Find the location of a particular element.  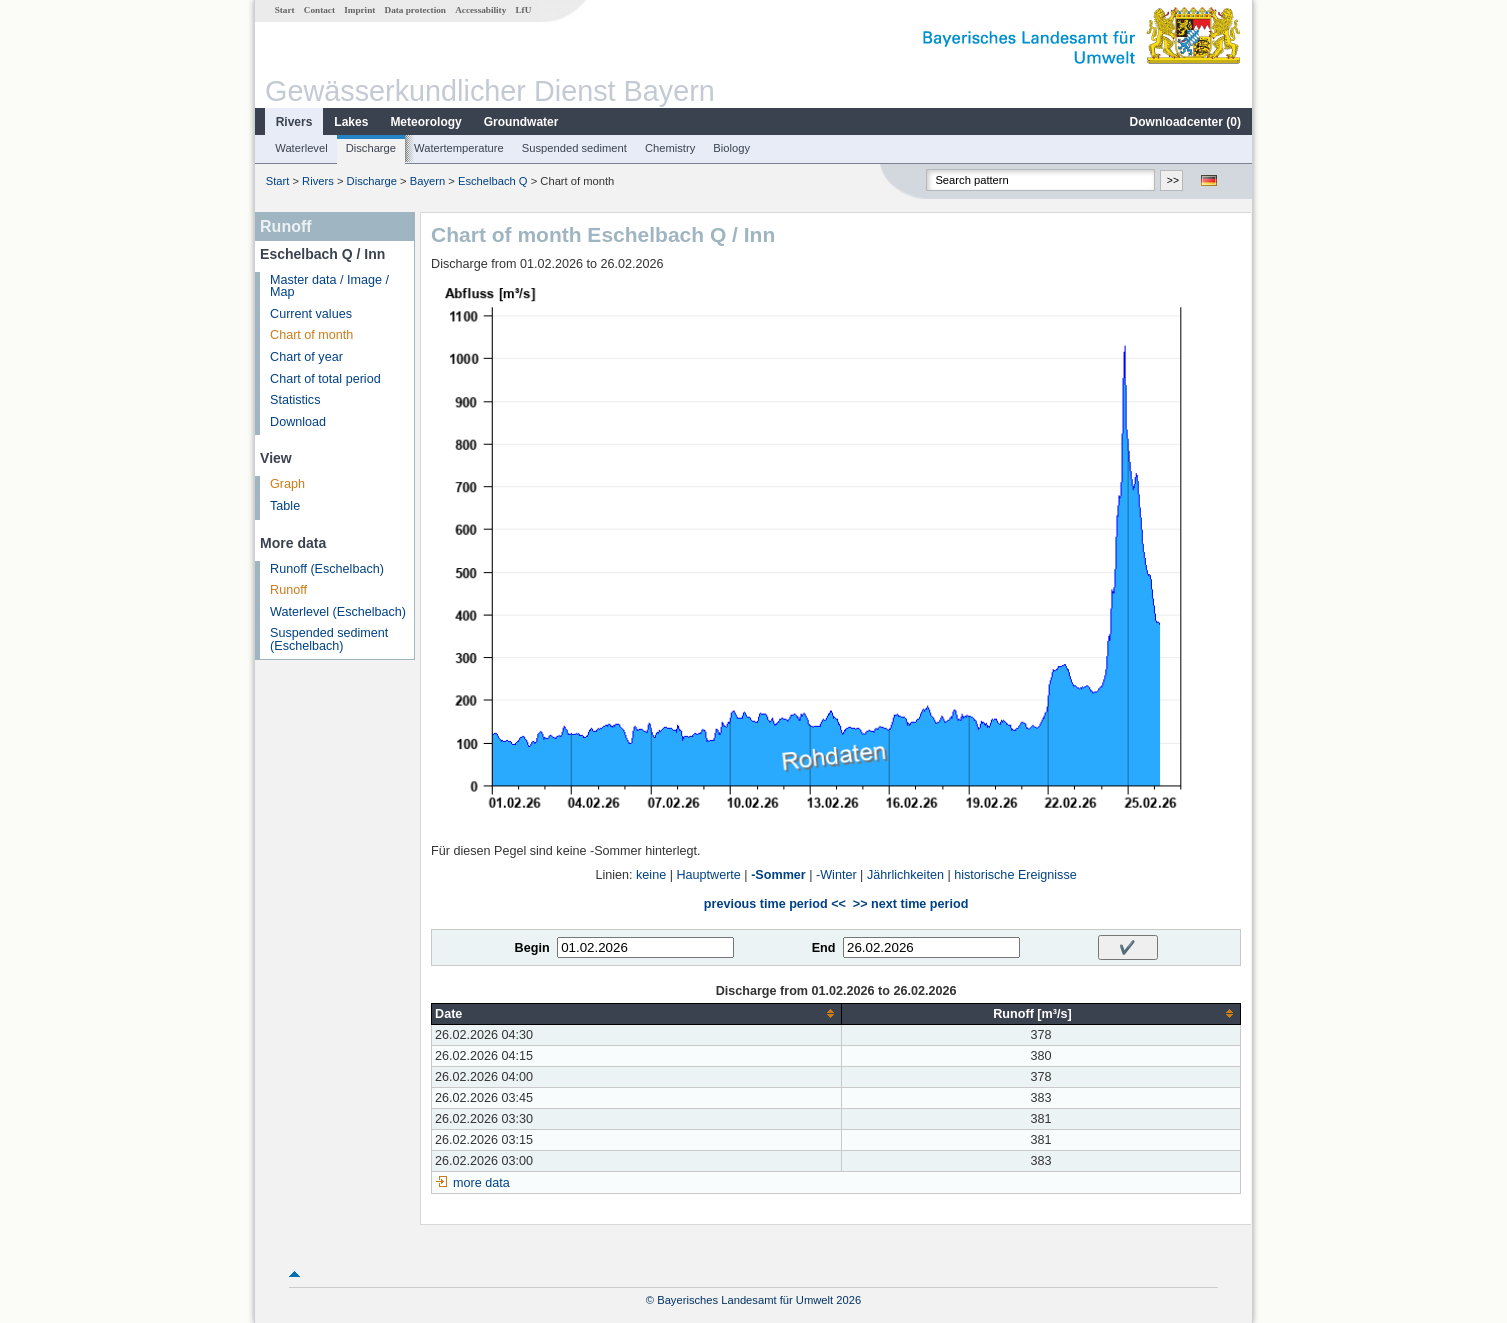

Imprint is located at coordinates (359, 10).